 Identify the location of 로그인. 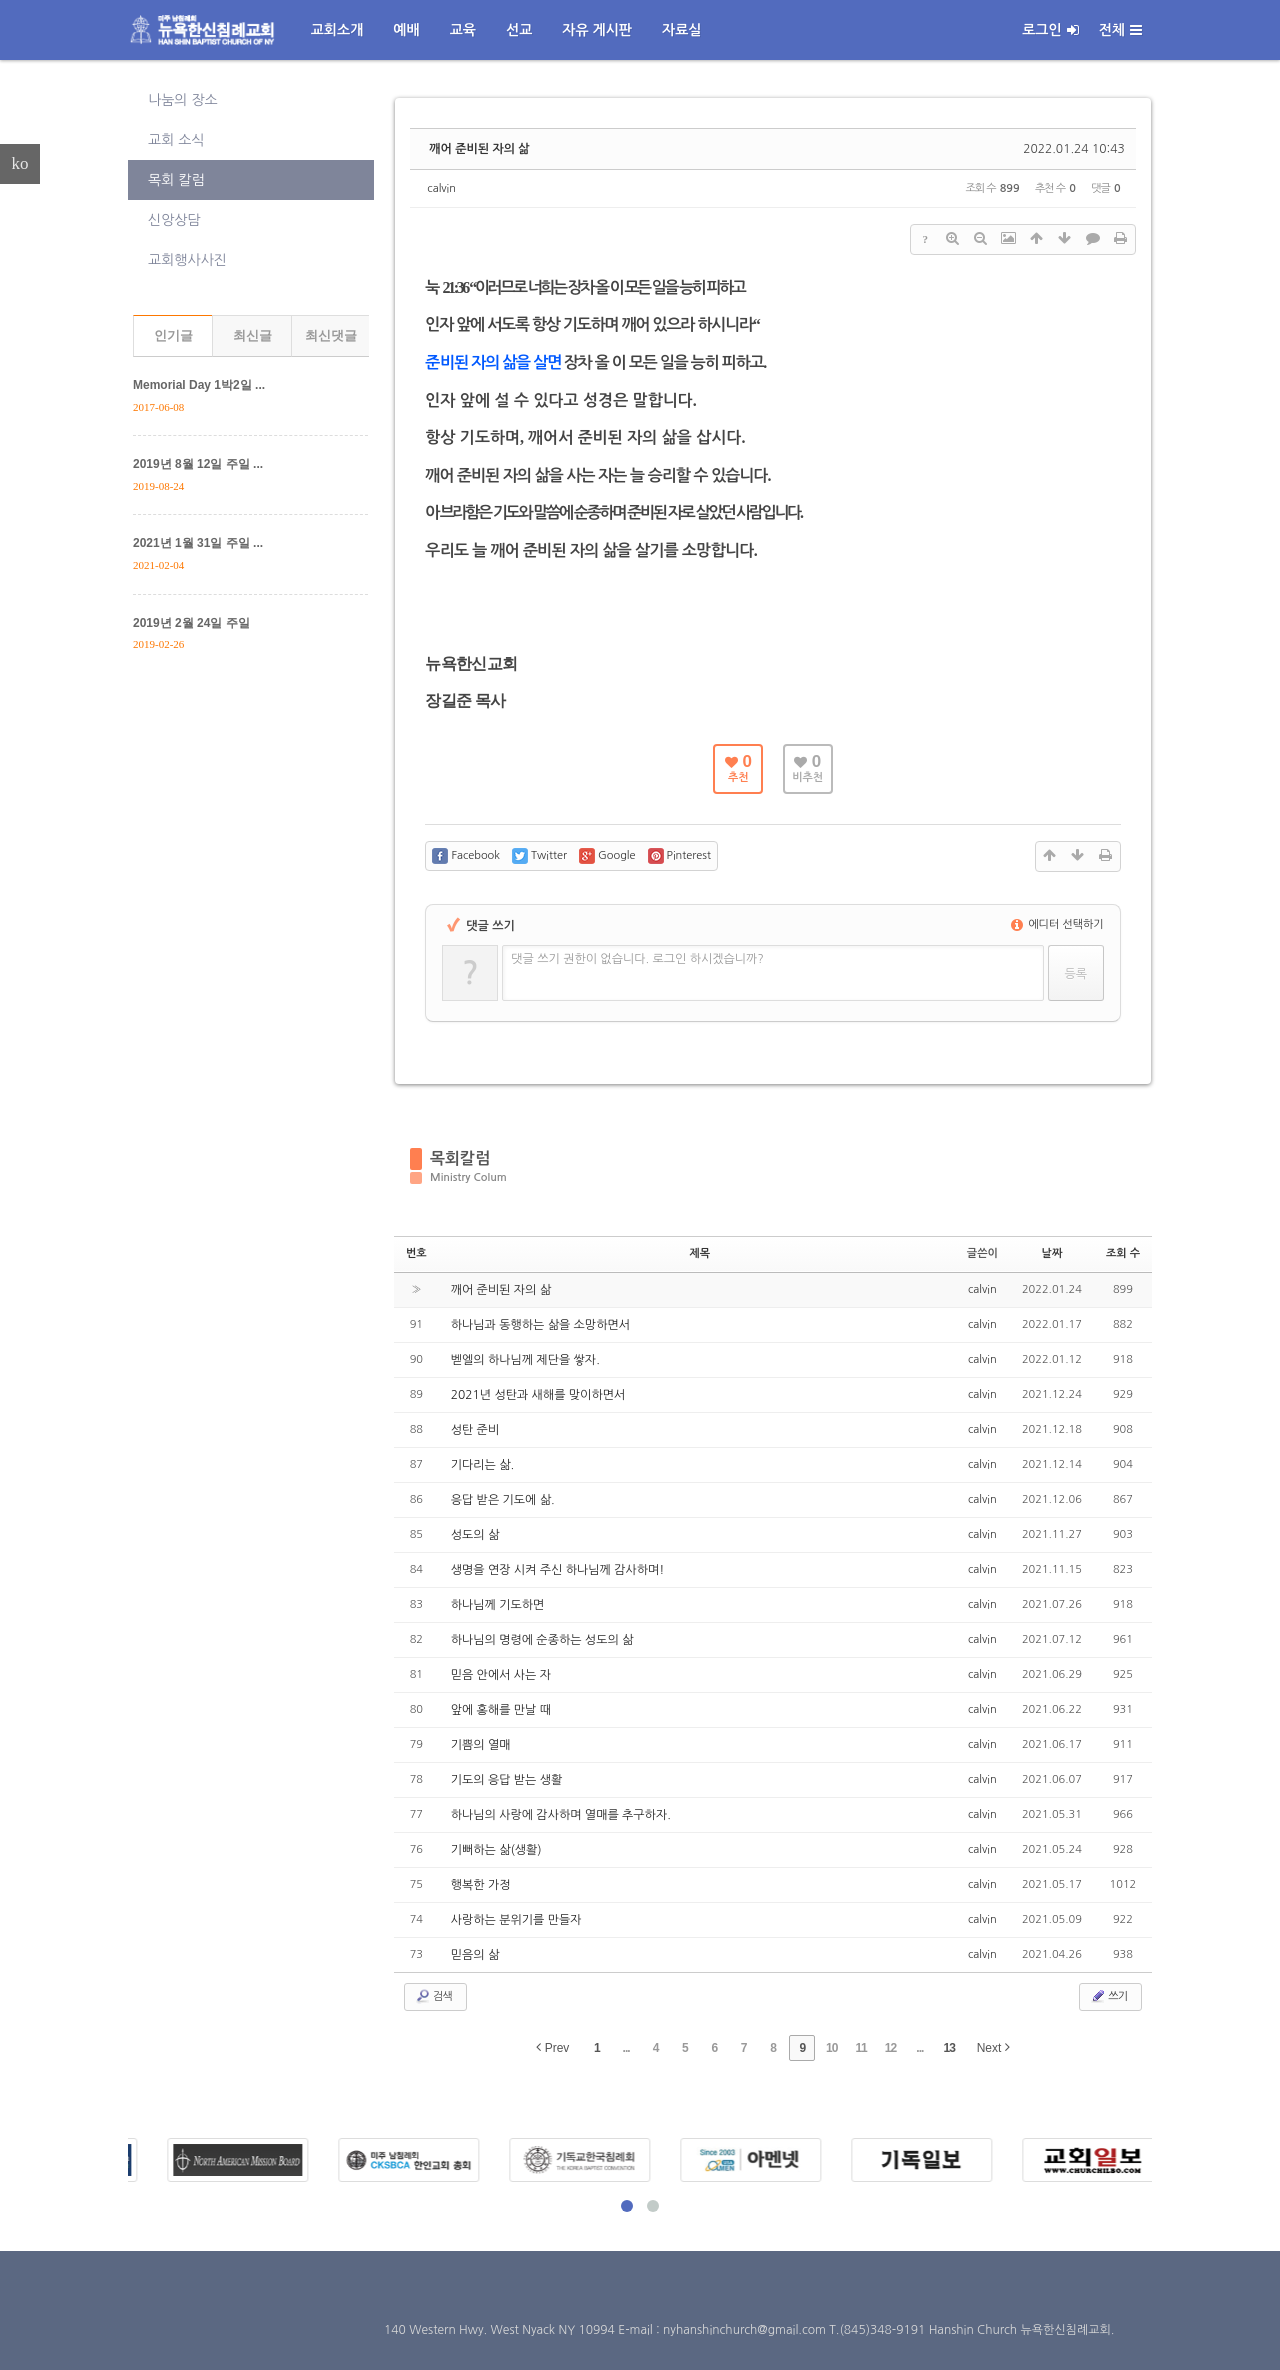
(1050, 30).